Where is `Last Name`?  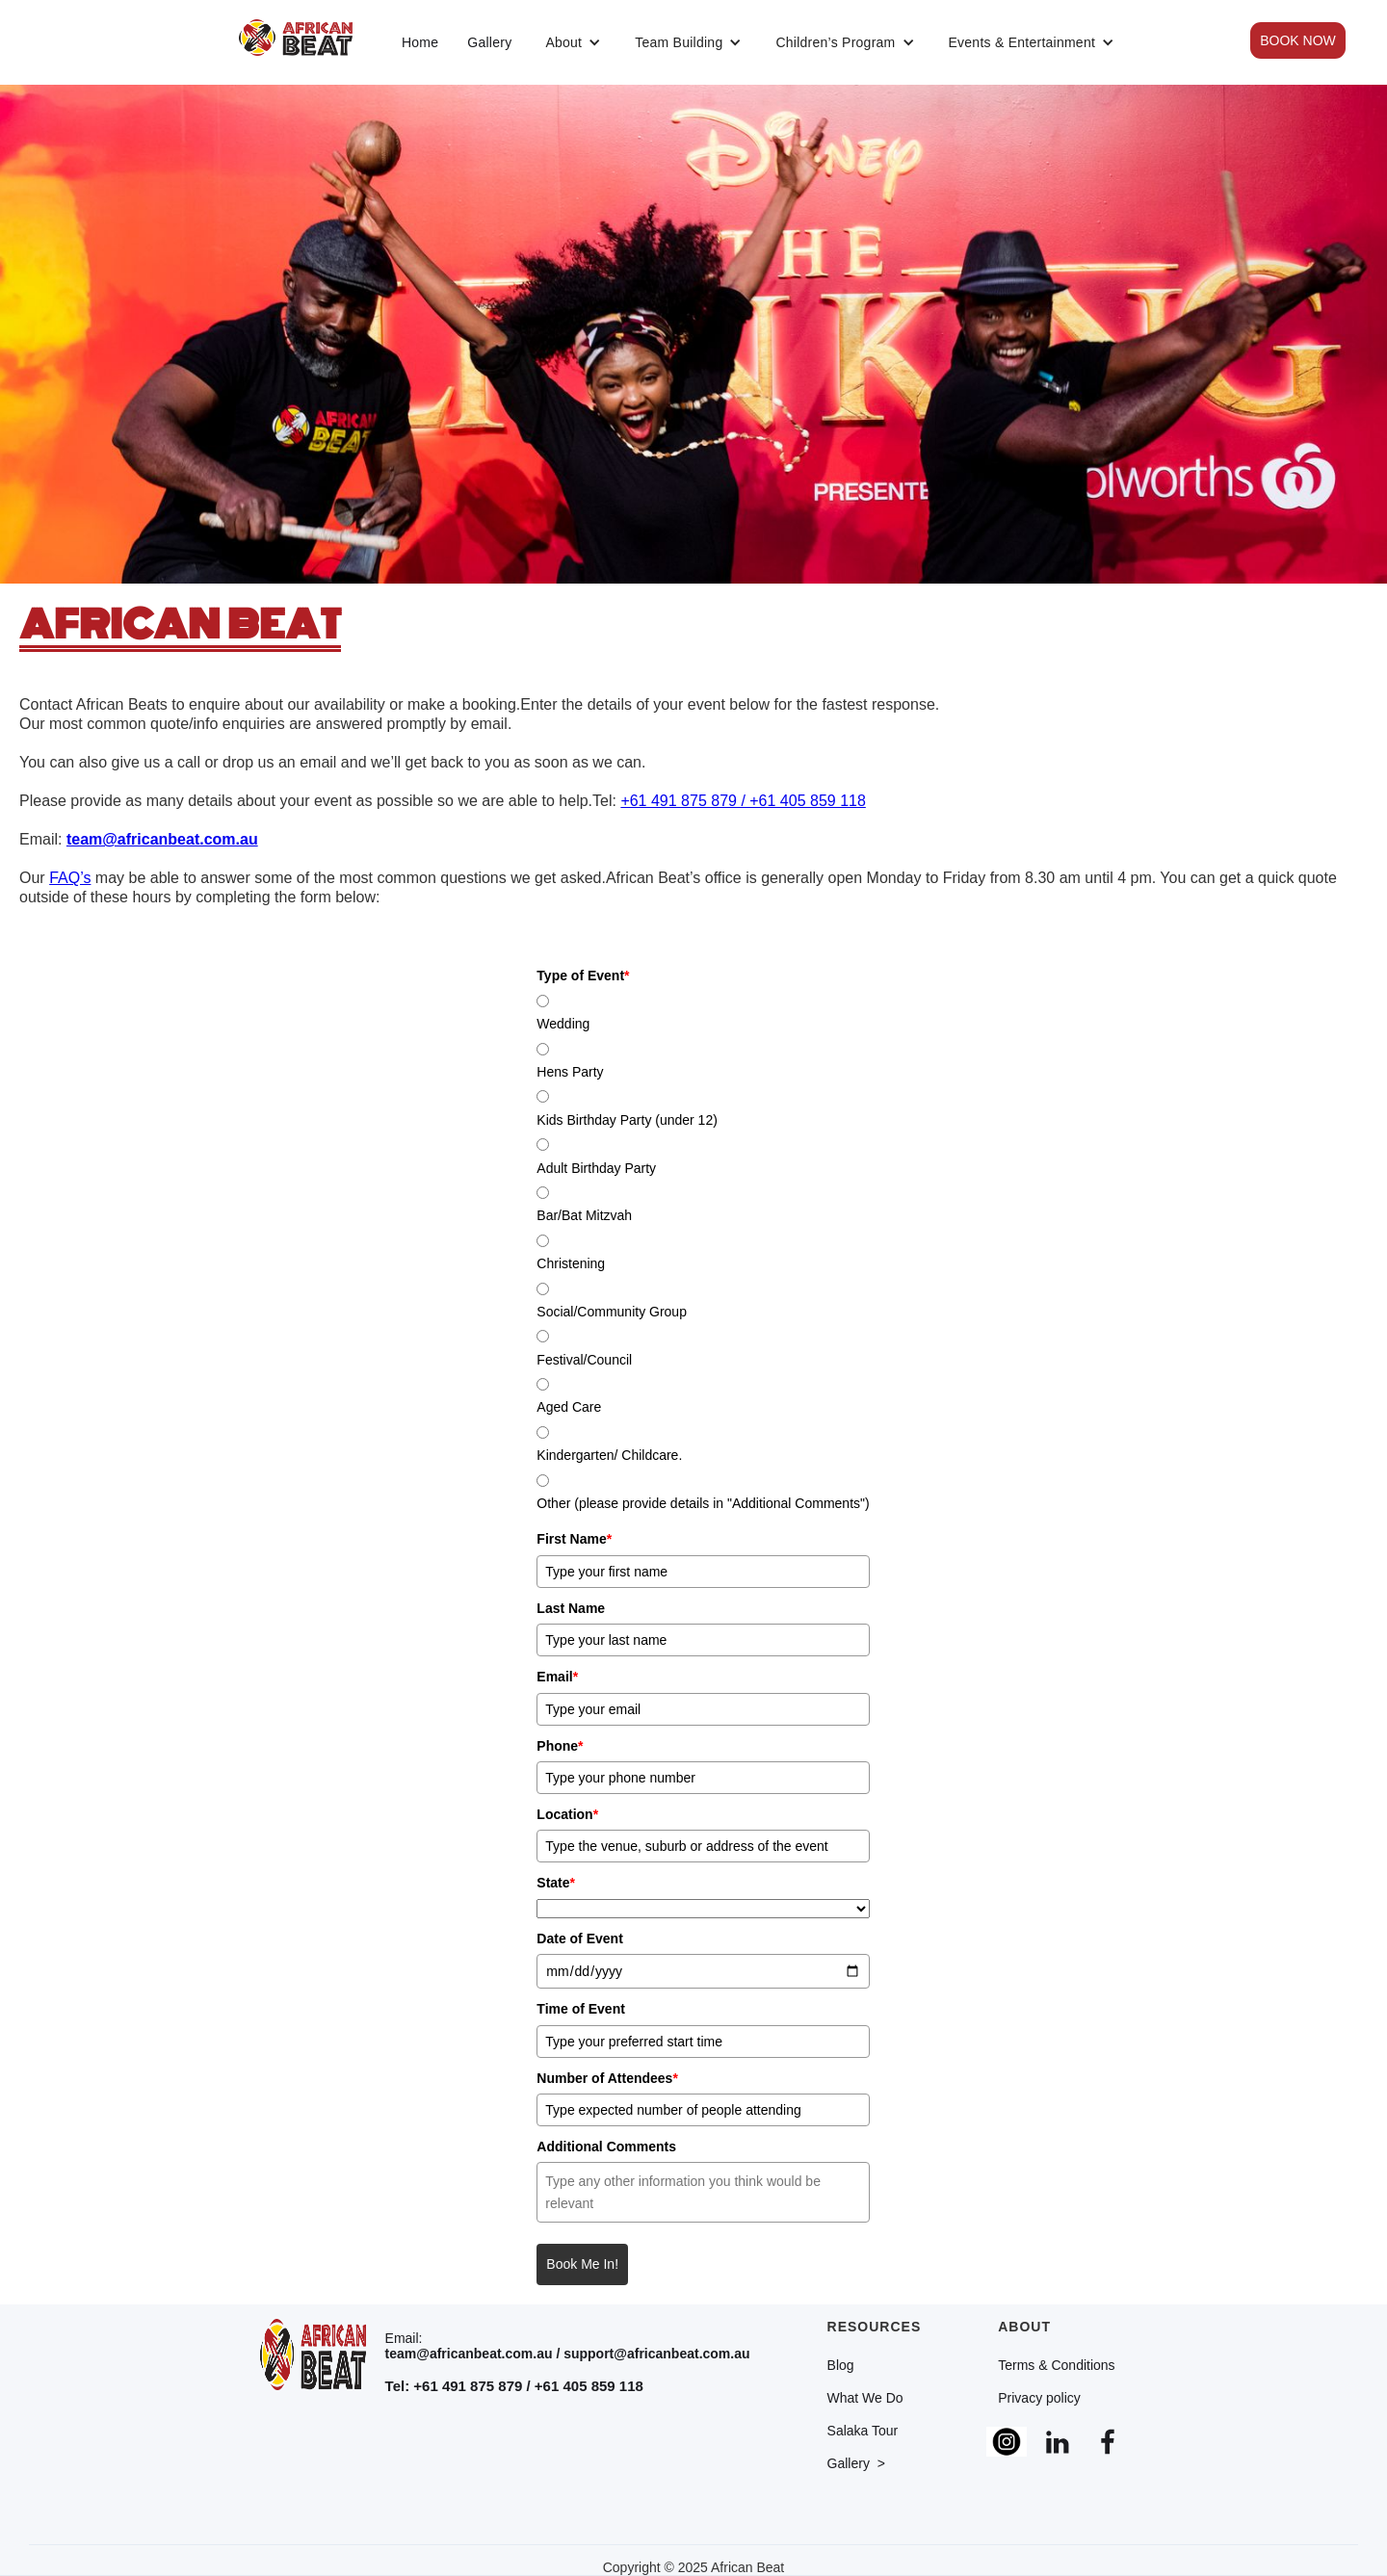
Last Name is located at coordinates (570, 1608).